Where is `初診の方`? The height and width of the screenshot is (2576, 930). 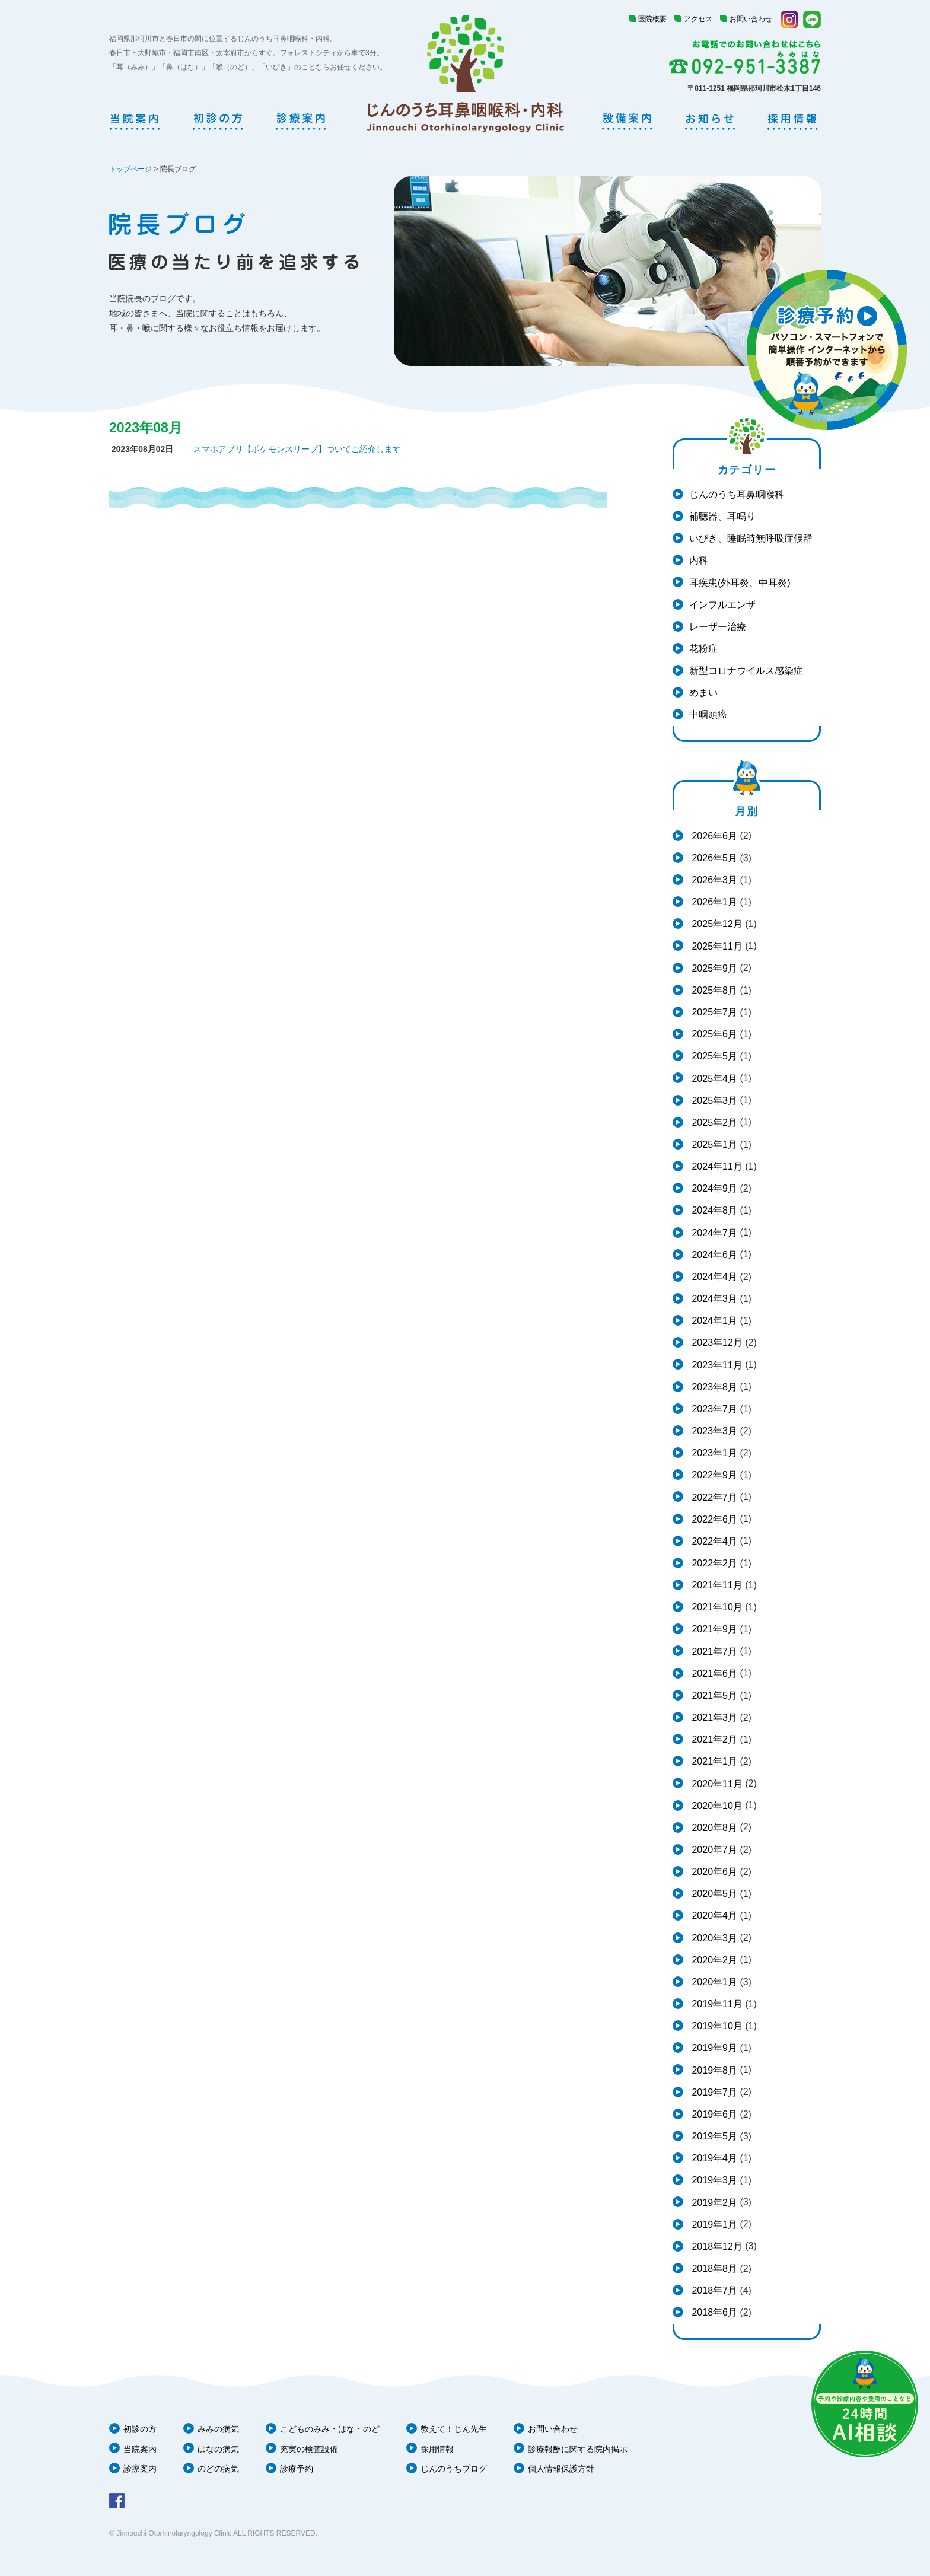 初診の方 is located at coordinates (140, 2429).